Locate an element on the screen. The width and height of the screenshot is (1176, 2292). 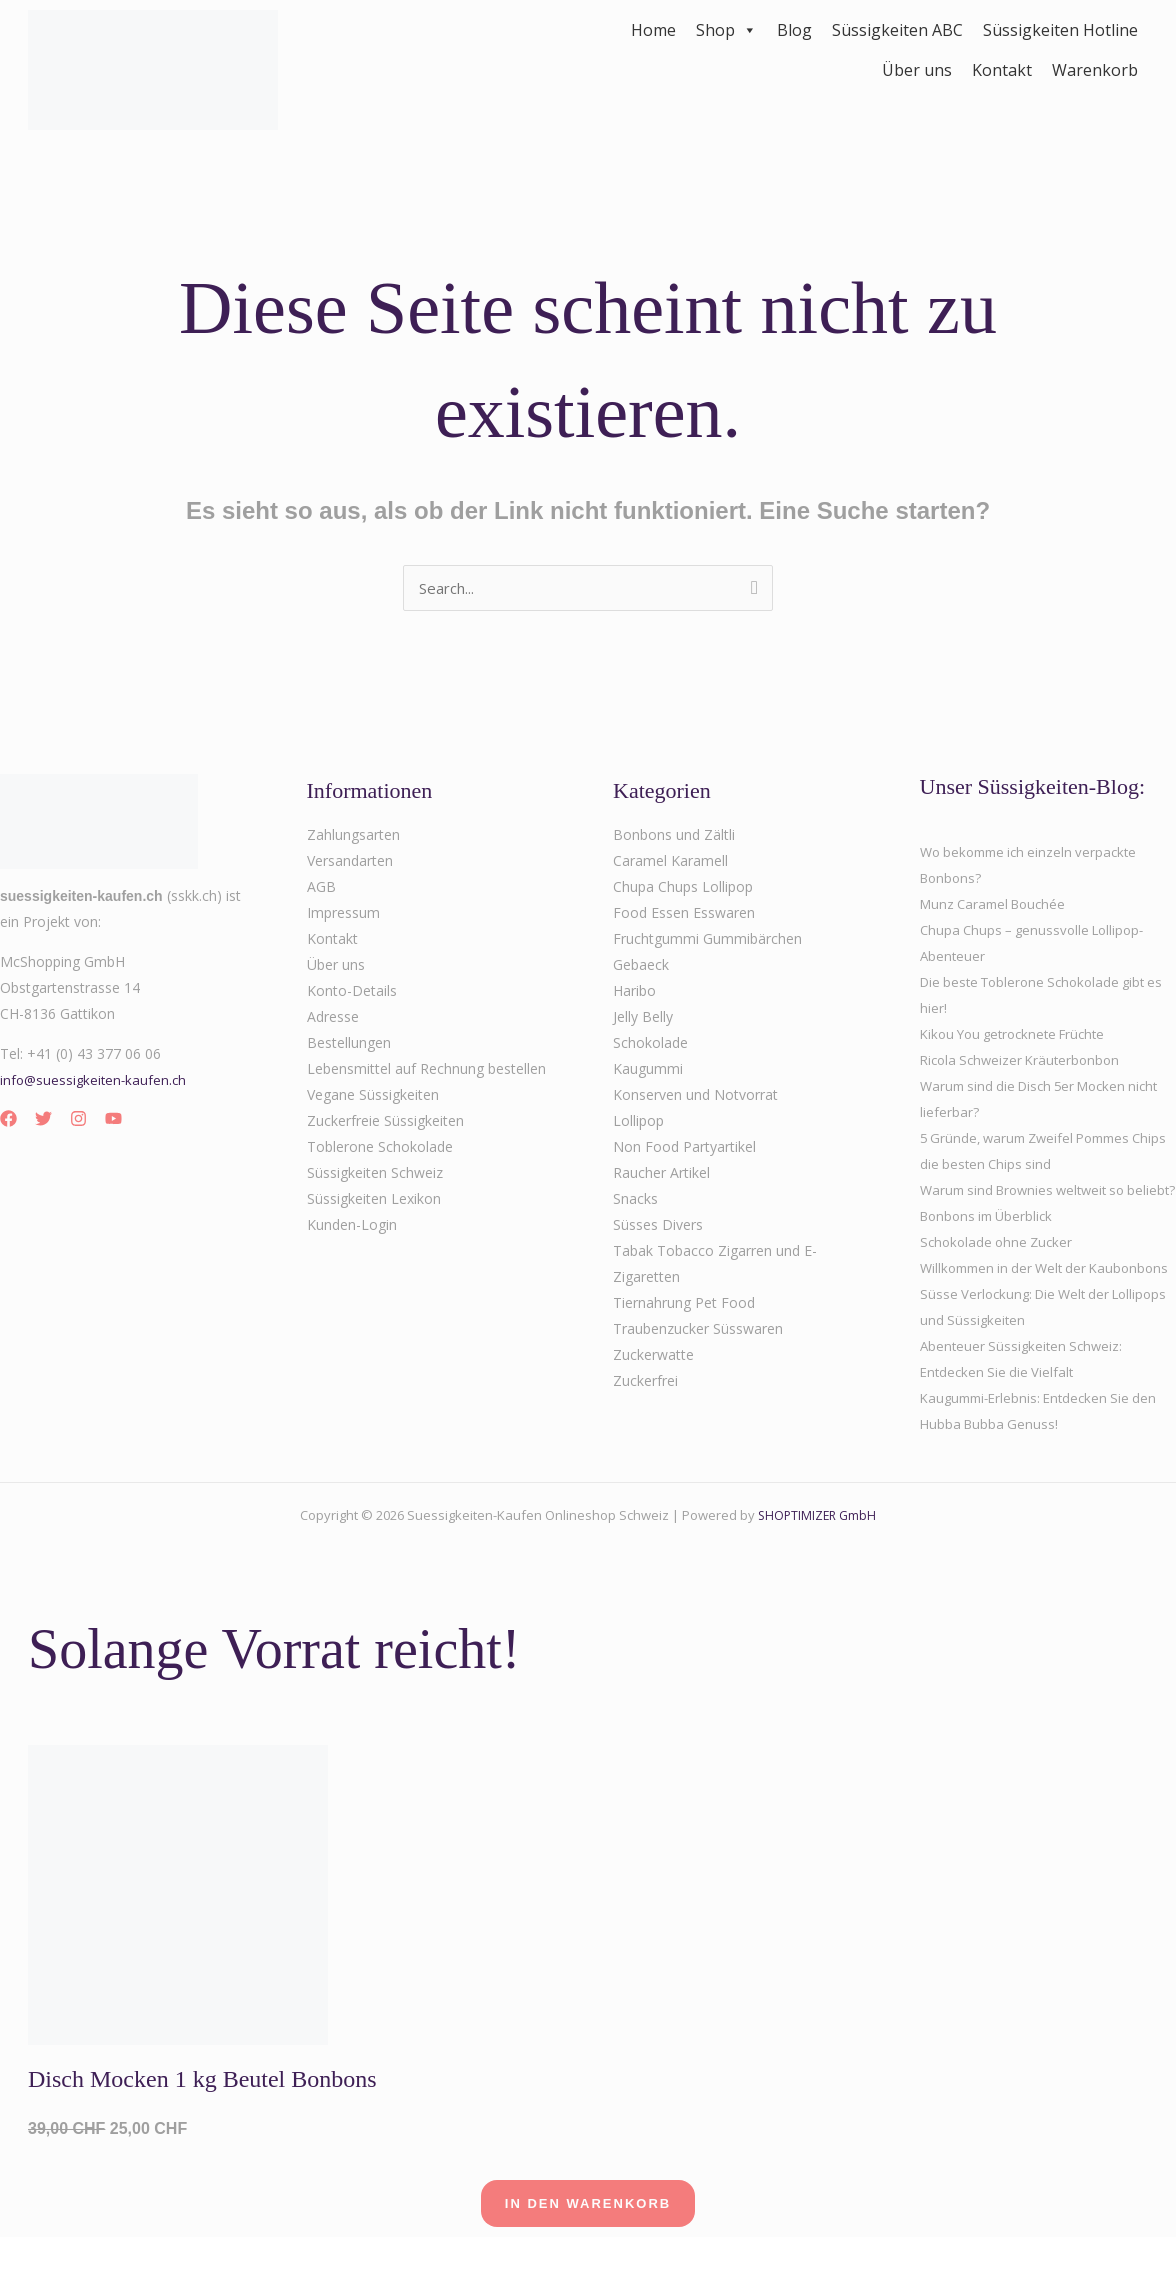
Home is located at coordinates (653, 30).